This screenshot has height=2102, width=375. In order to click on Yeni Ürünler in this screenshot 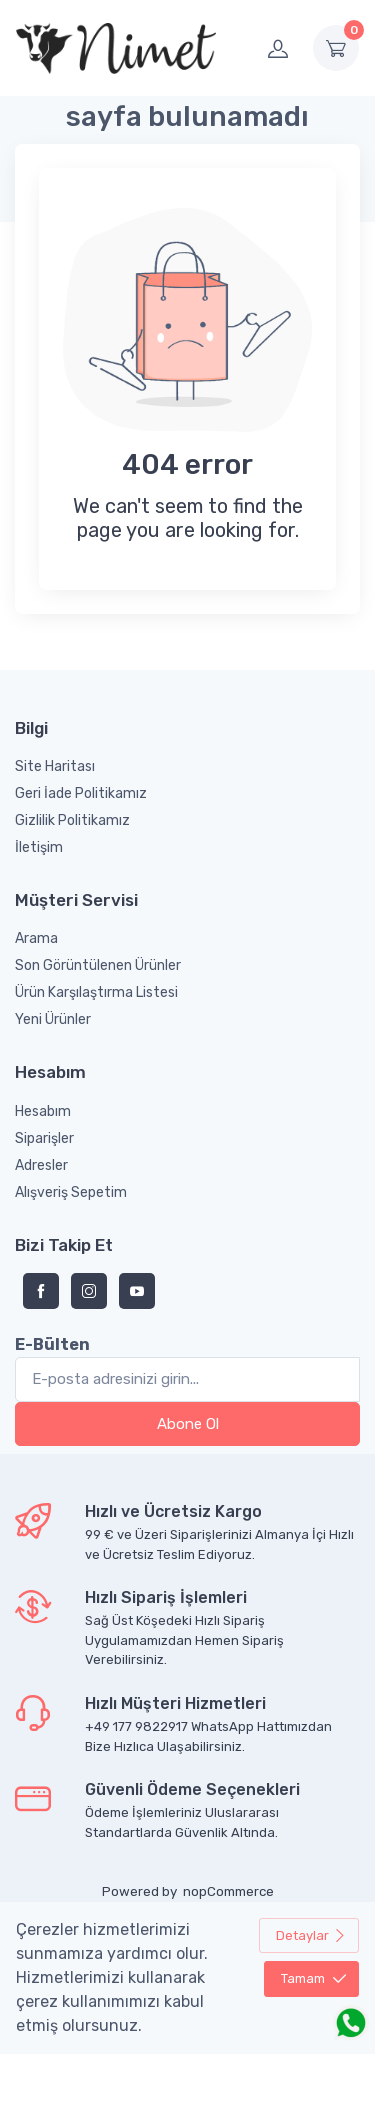, I will do `click(53, 1019)`.